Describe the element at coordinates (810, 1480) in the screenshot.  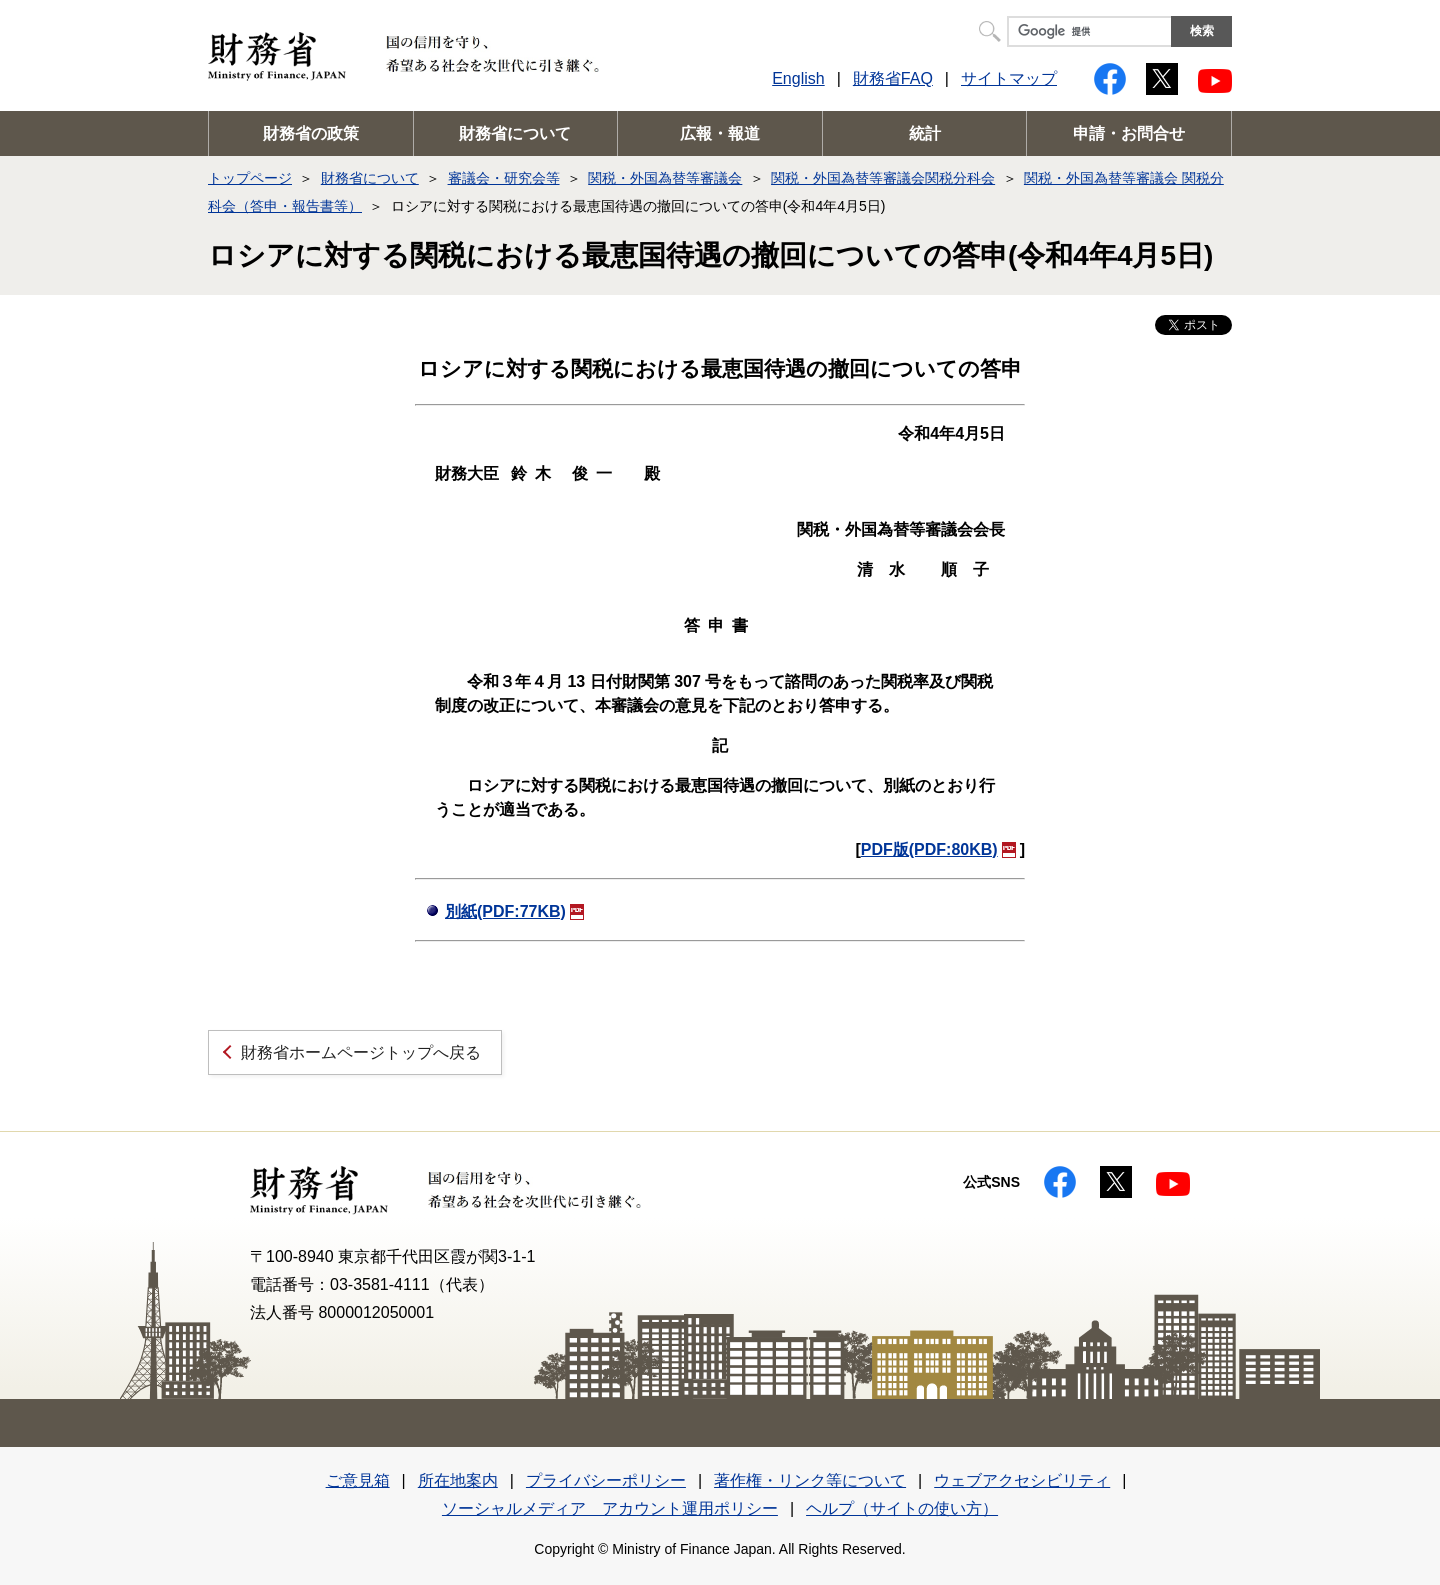
I see `著作権・リンク等について` at that location.